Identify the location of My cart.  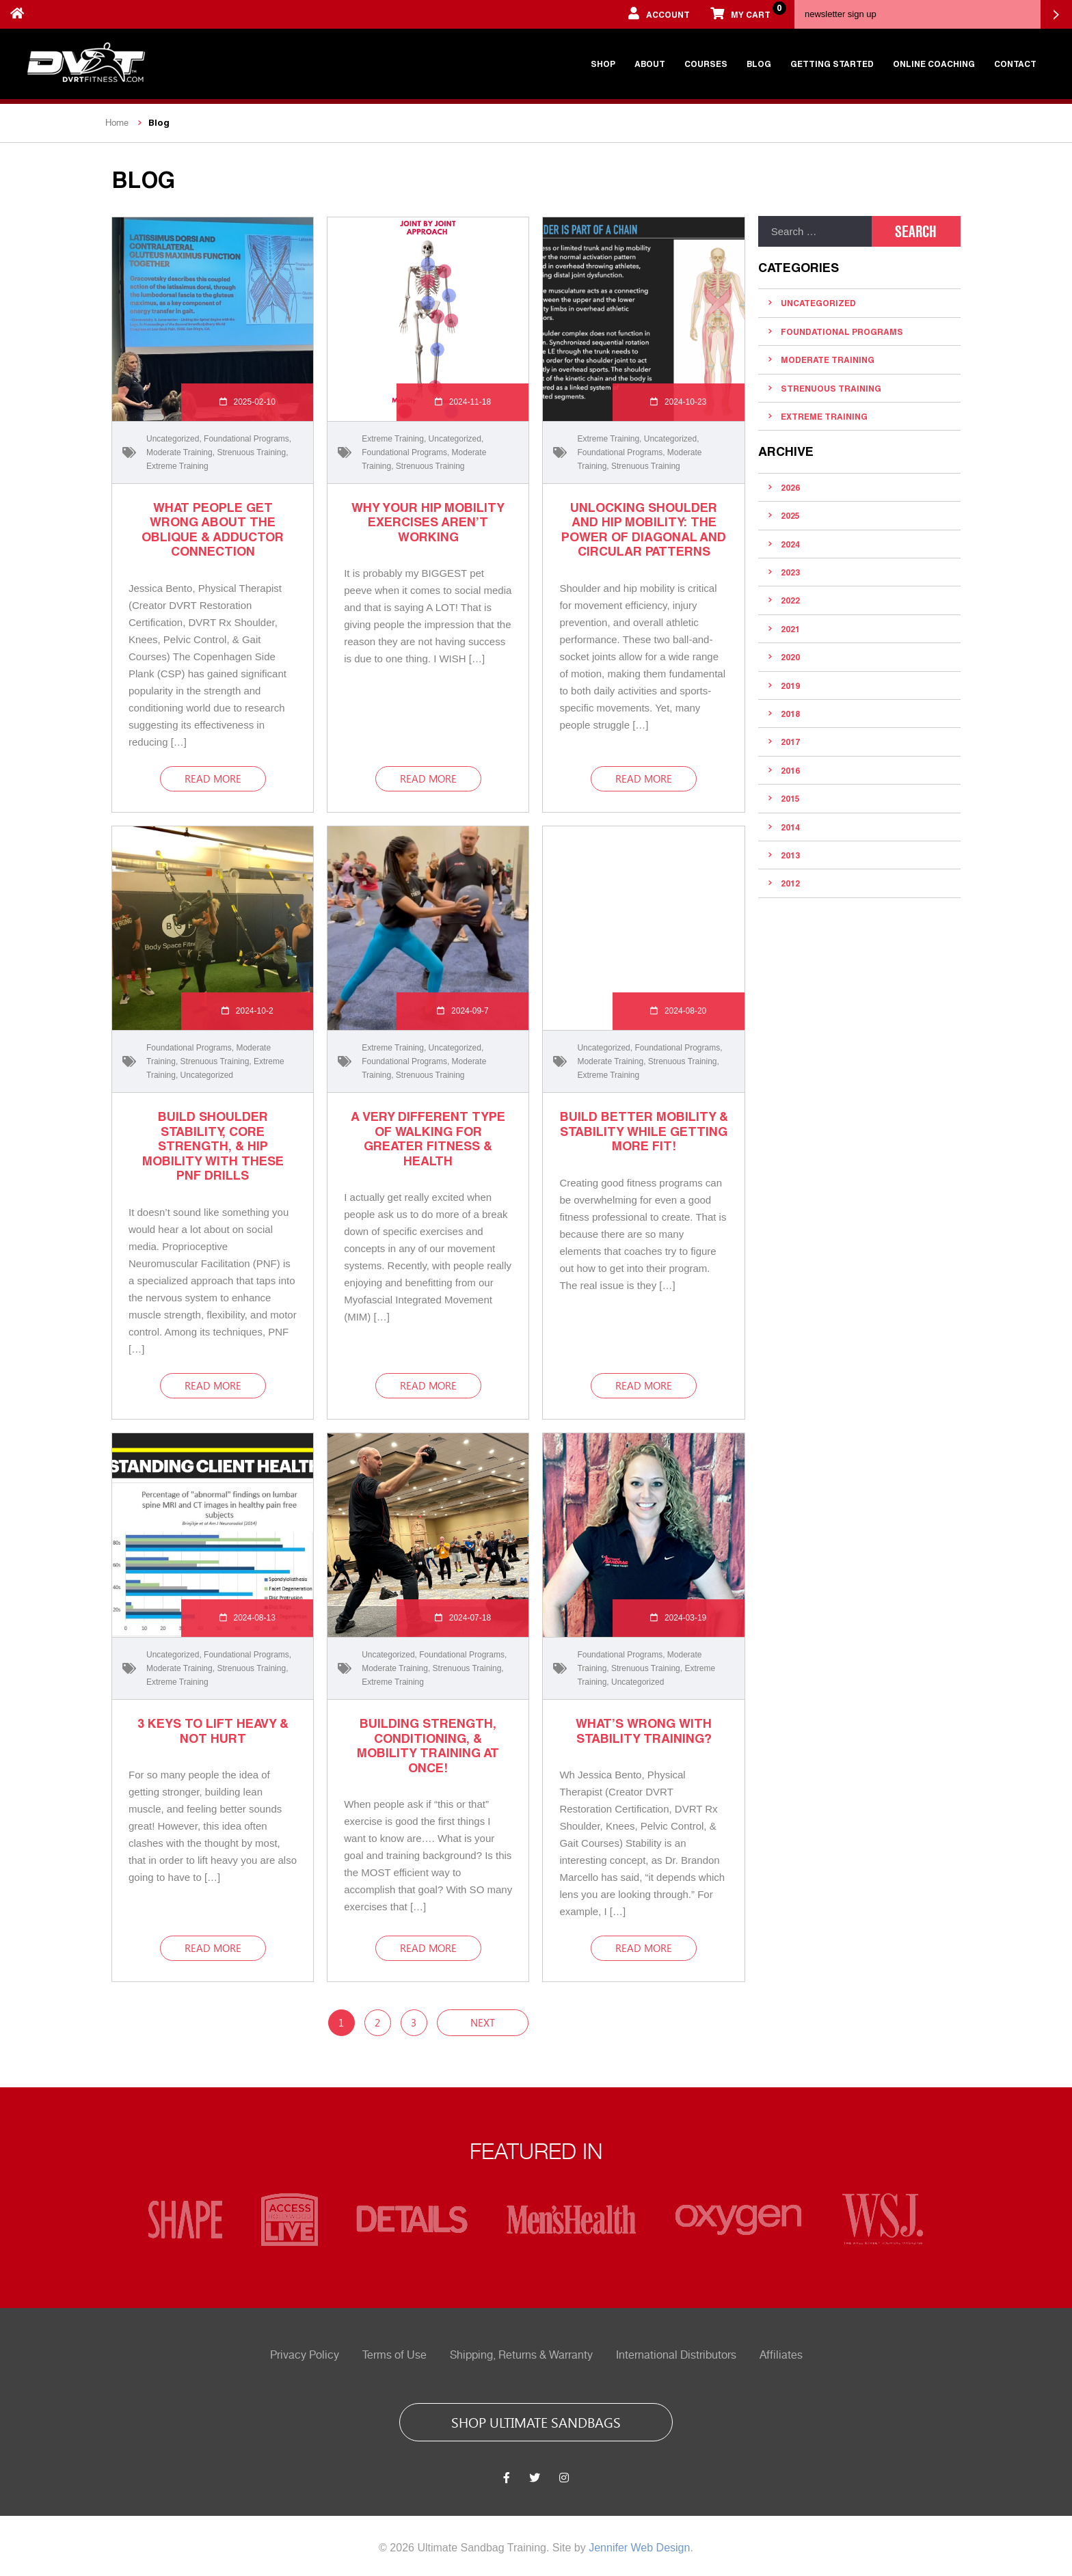
(745, 10).